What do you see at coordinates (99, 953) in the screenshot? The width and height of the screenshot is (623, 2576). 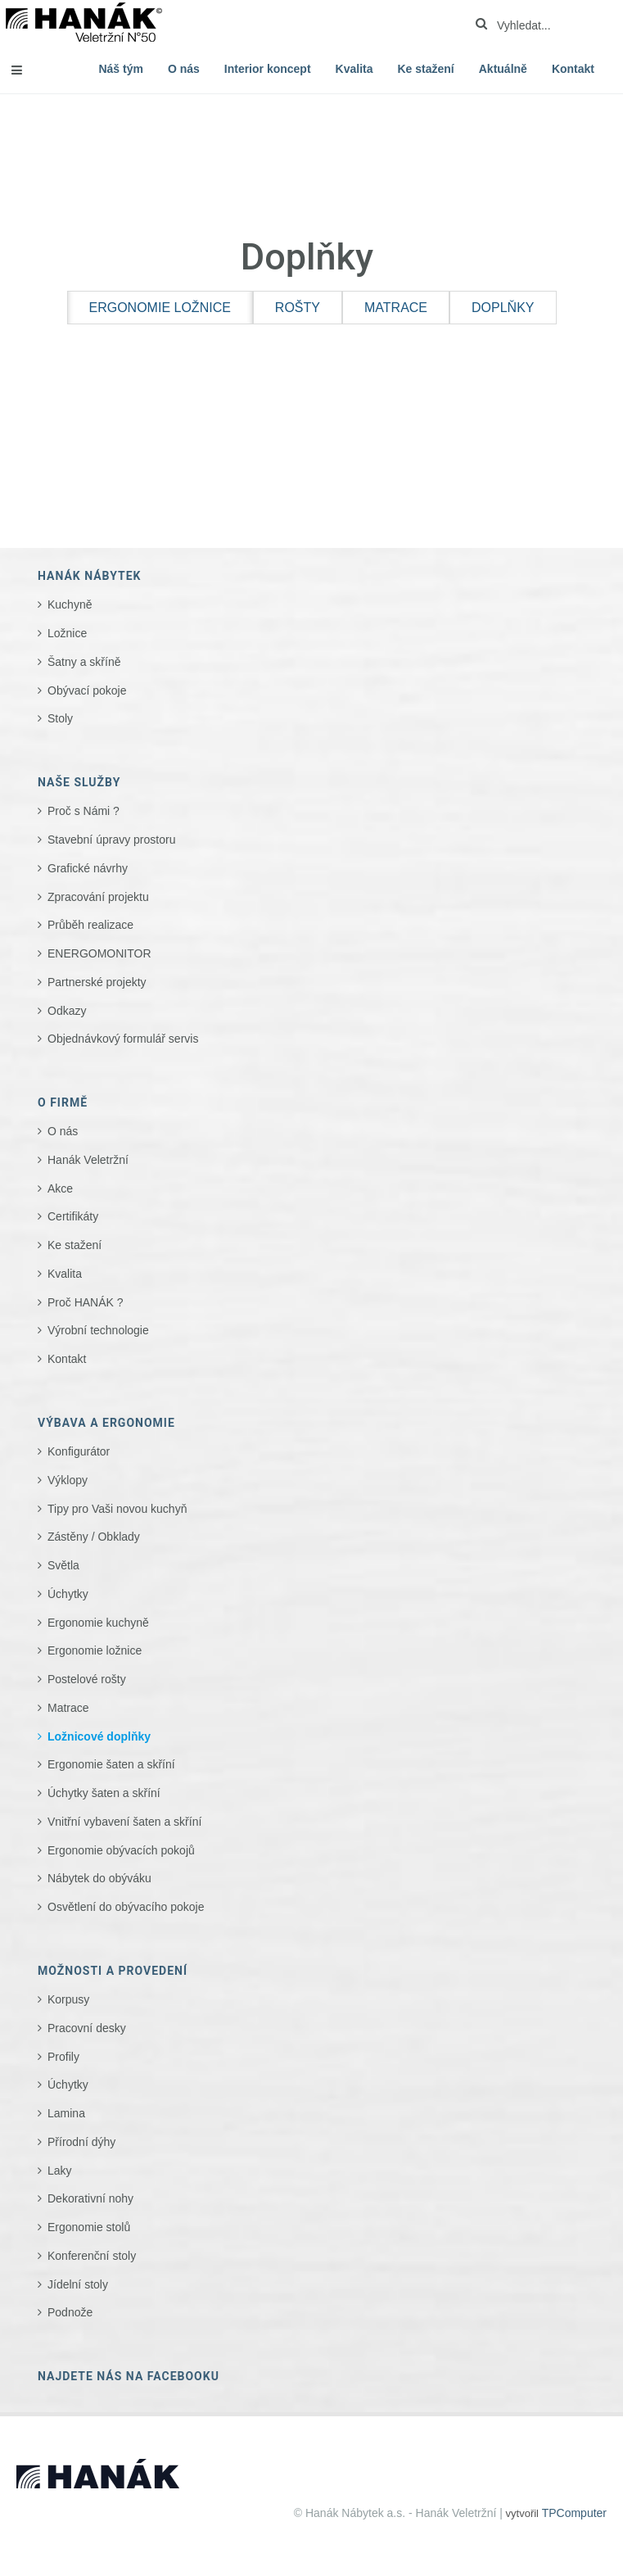 I see `ENERGOMONITOR` at bounding box center [99, 953].